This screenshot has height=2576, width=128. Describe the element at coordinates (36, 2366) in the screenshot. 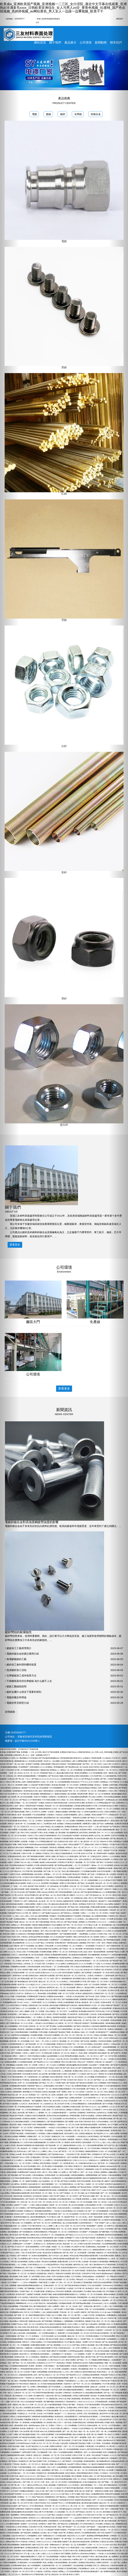

I see `亚洲第一黄色网址` at that location.